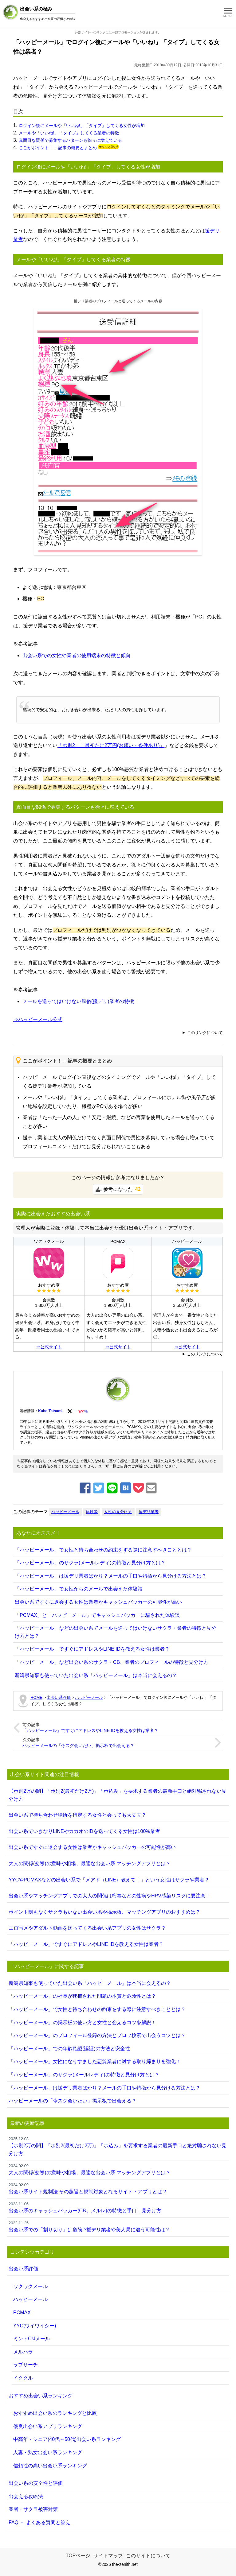 Image resolution: width=236 pixels, height=2576 pixels. I want to click on メルパラ, so click(23, 2351).